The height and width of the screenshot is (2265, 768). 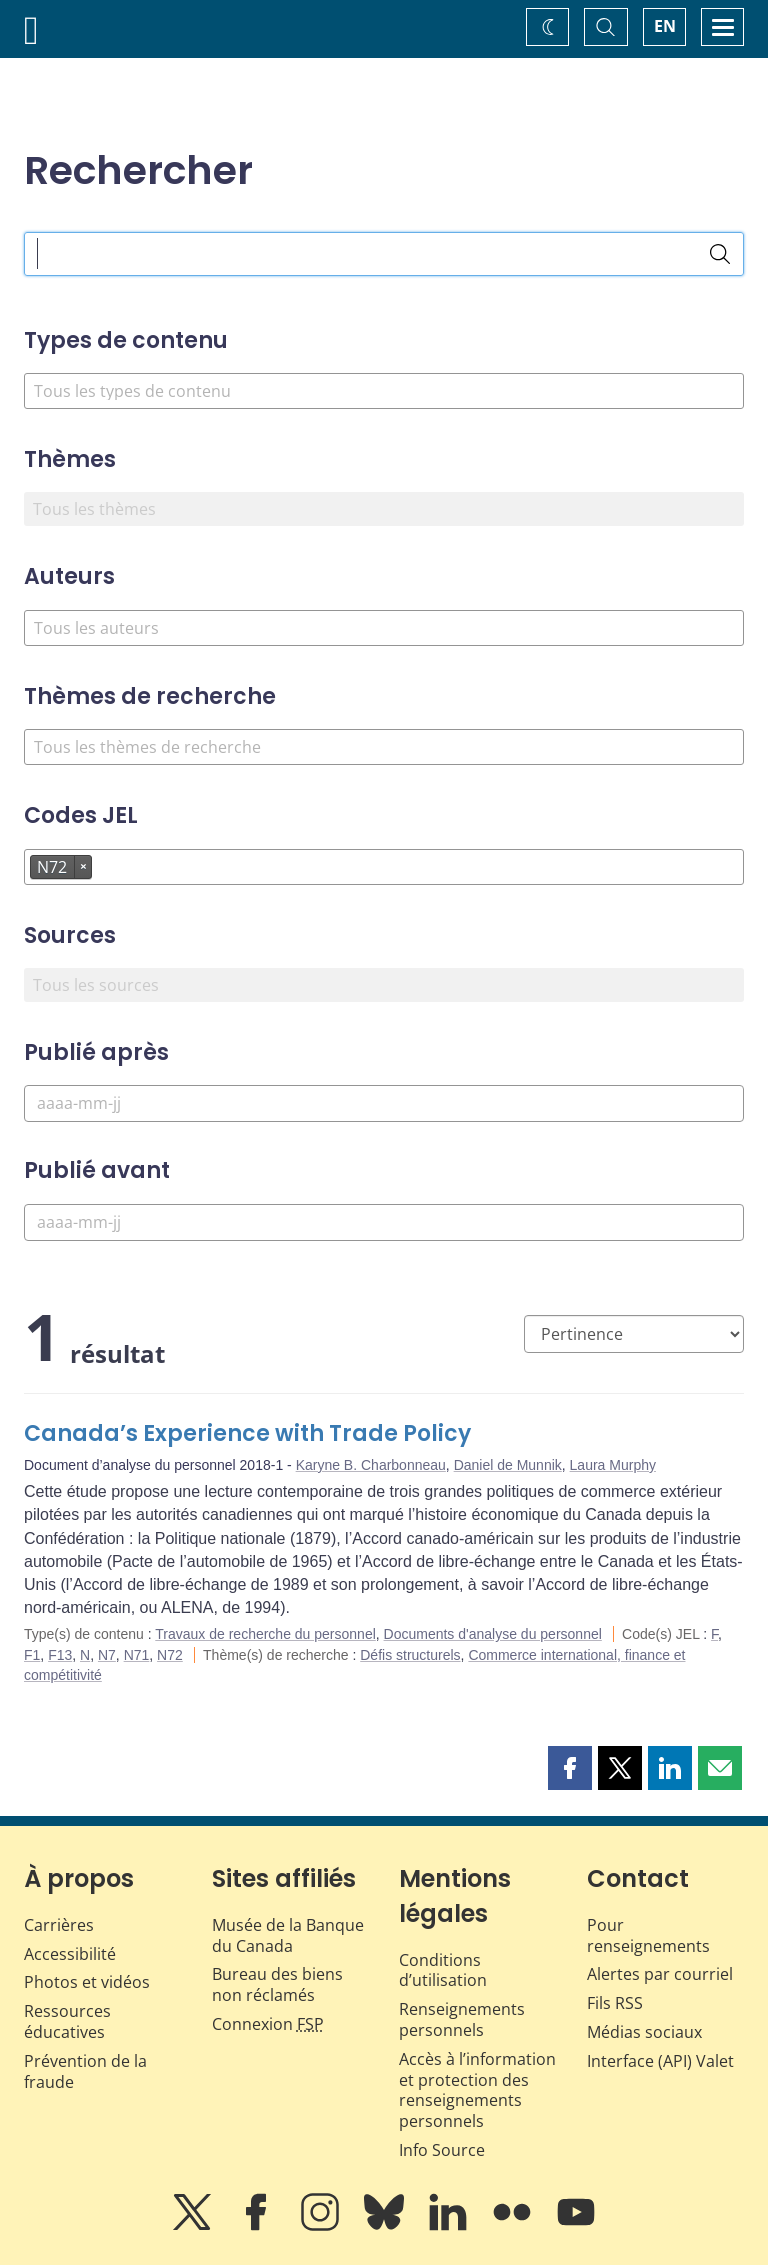 What do you see at coordinates (247, 1433) in the screenshot?
I see `Canada’s Experience with Trade Policy` at bounding box center [247, 1433].